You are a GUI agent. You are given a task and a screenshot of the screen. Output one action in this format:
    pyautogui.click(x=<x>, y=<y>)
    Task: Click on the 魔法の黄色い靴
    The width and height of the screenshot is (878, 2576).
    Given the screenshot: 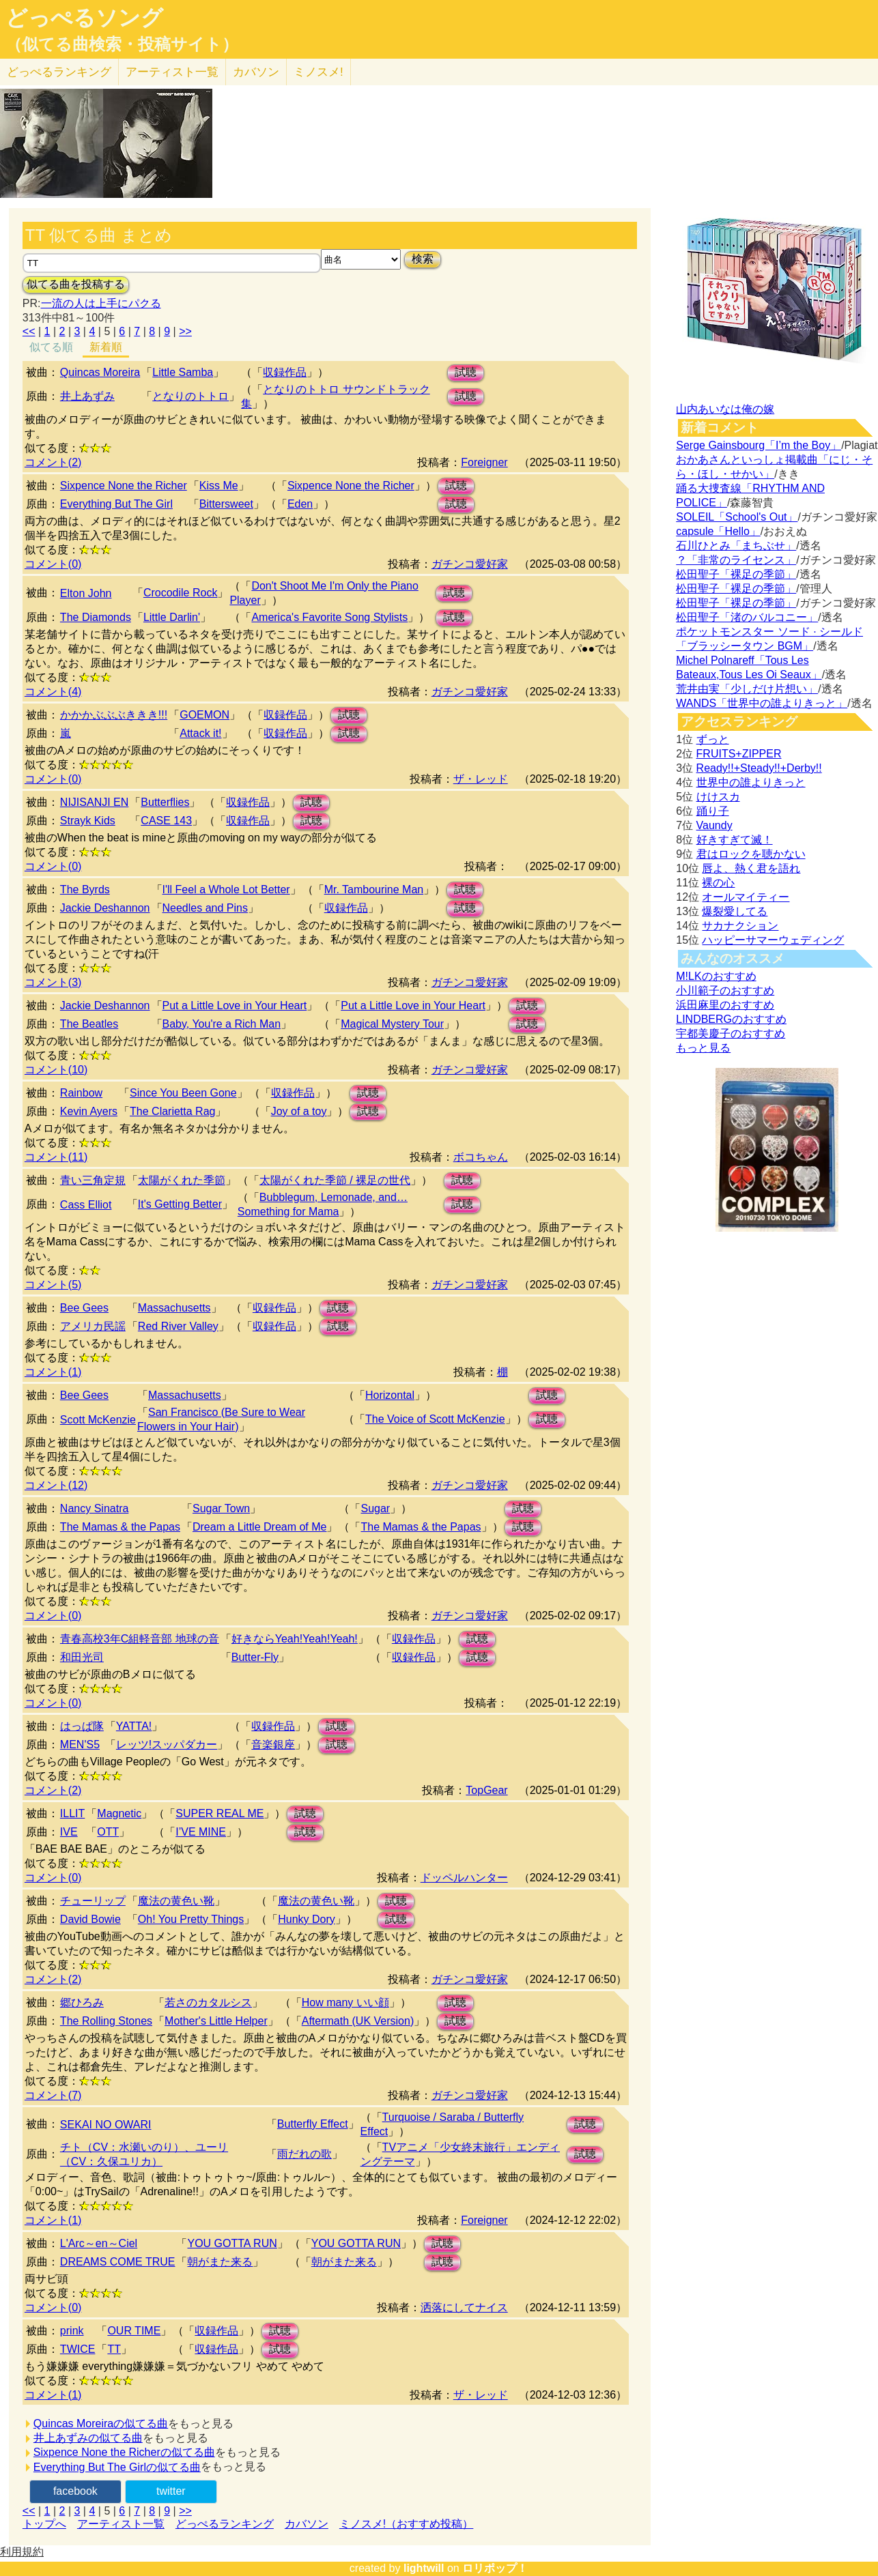 What is the action you would take?
    pyautogui.click(x=176, y=1901)
    